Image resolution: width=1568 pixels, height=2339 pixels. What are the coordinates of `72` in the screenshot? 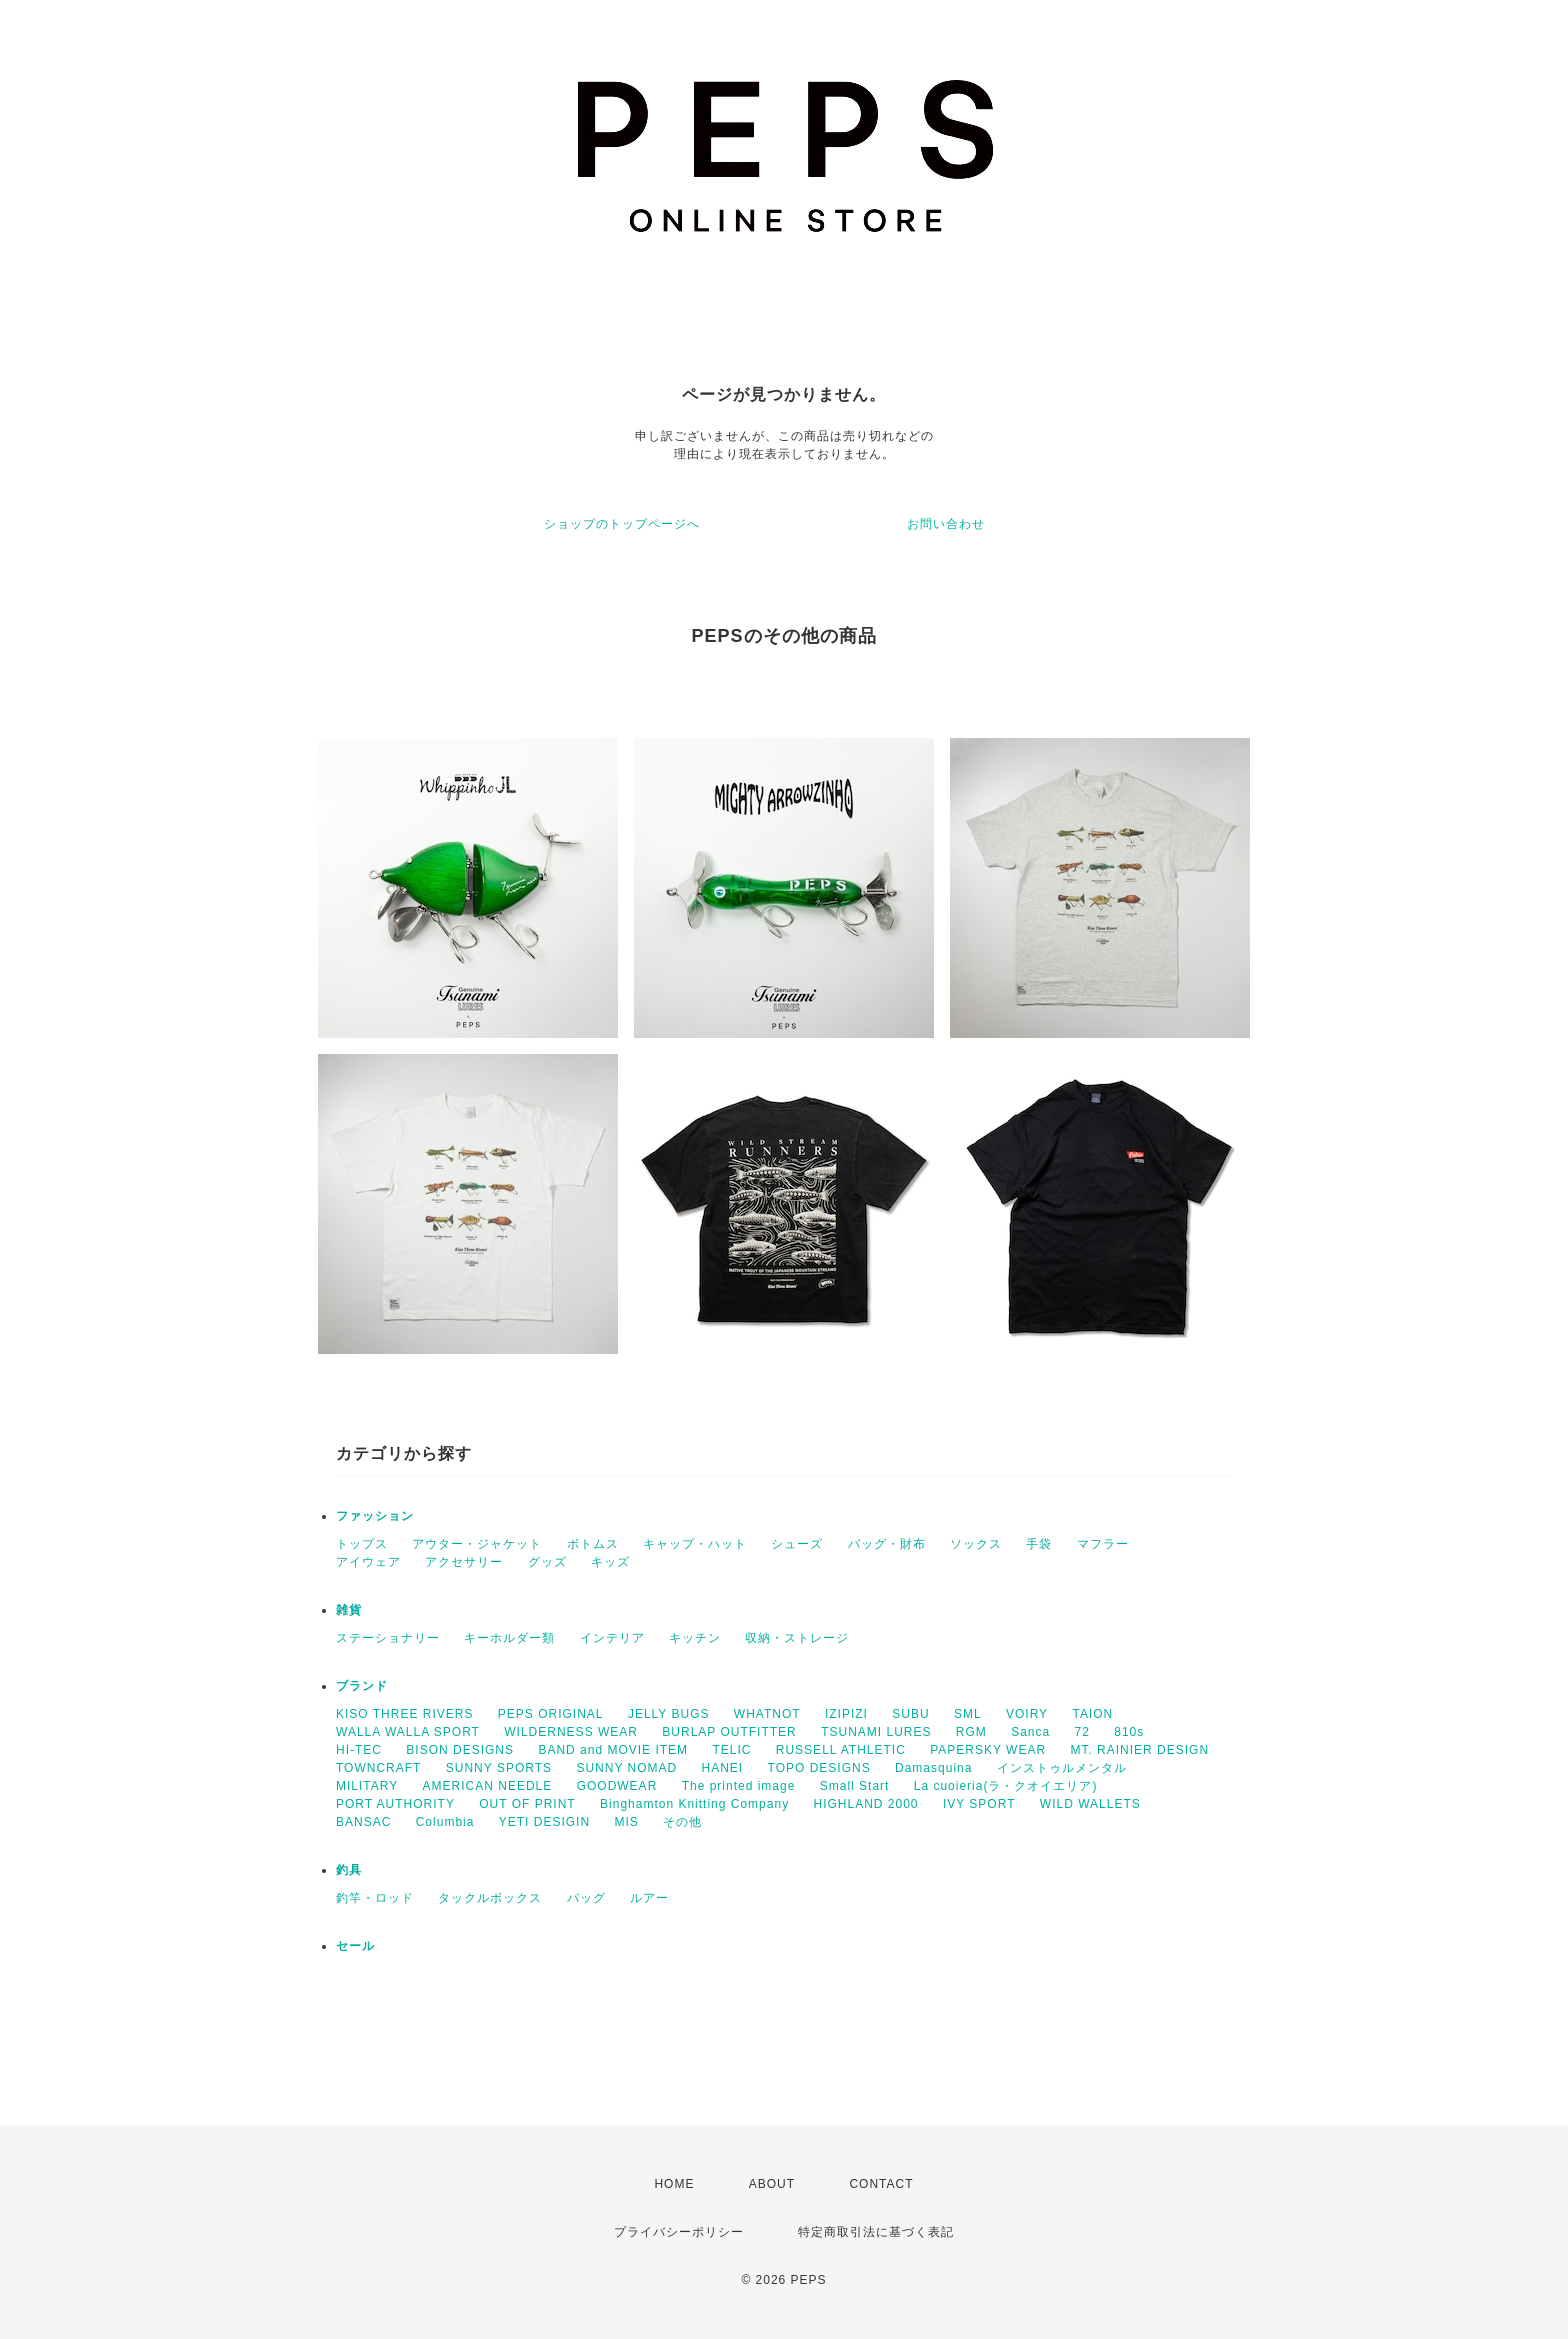 It's located at (1082, 1732).